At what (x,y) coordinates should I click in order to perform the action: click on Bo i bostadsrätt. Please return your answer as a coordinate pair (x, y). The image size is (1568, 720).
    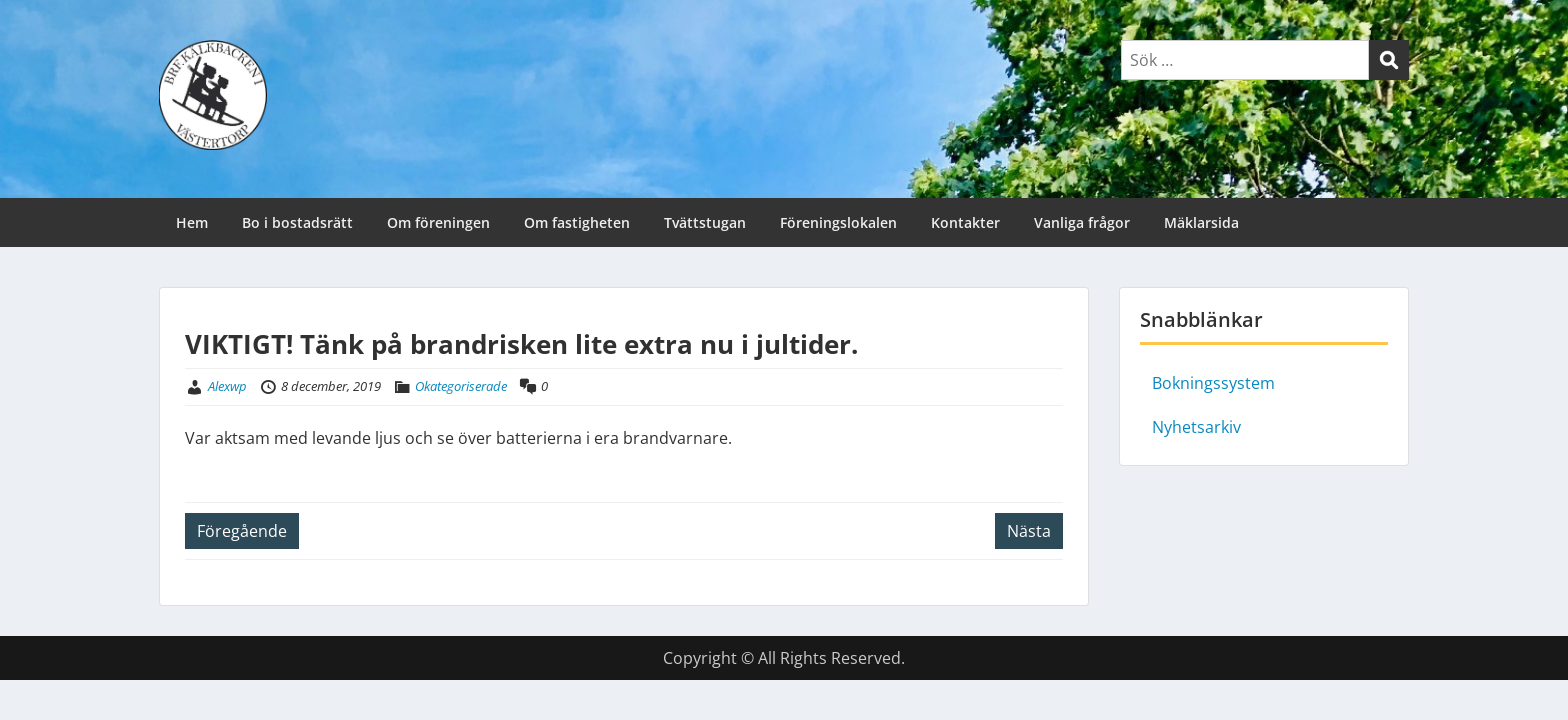
    Looking at the image, I should click on (297, 222).